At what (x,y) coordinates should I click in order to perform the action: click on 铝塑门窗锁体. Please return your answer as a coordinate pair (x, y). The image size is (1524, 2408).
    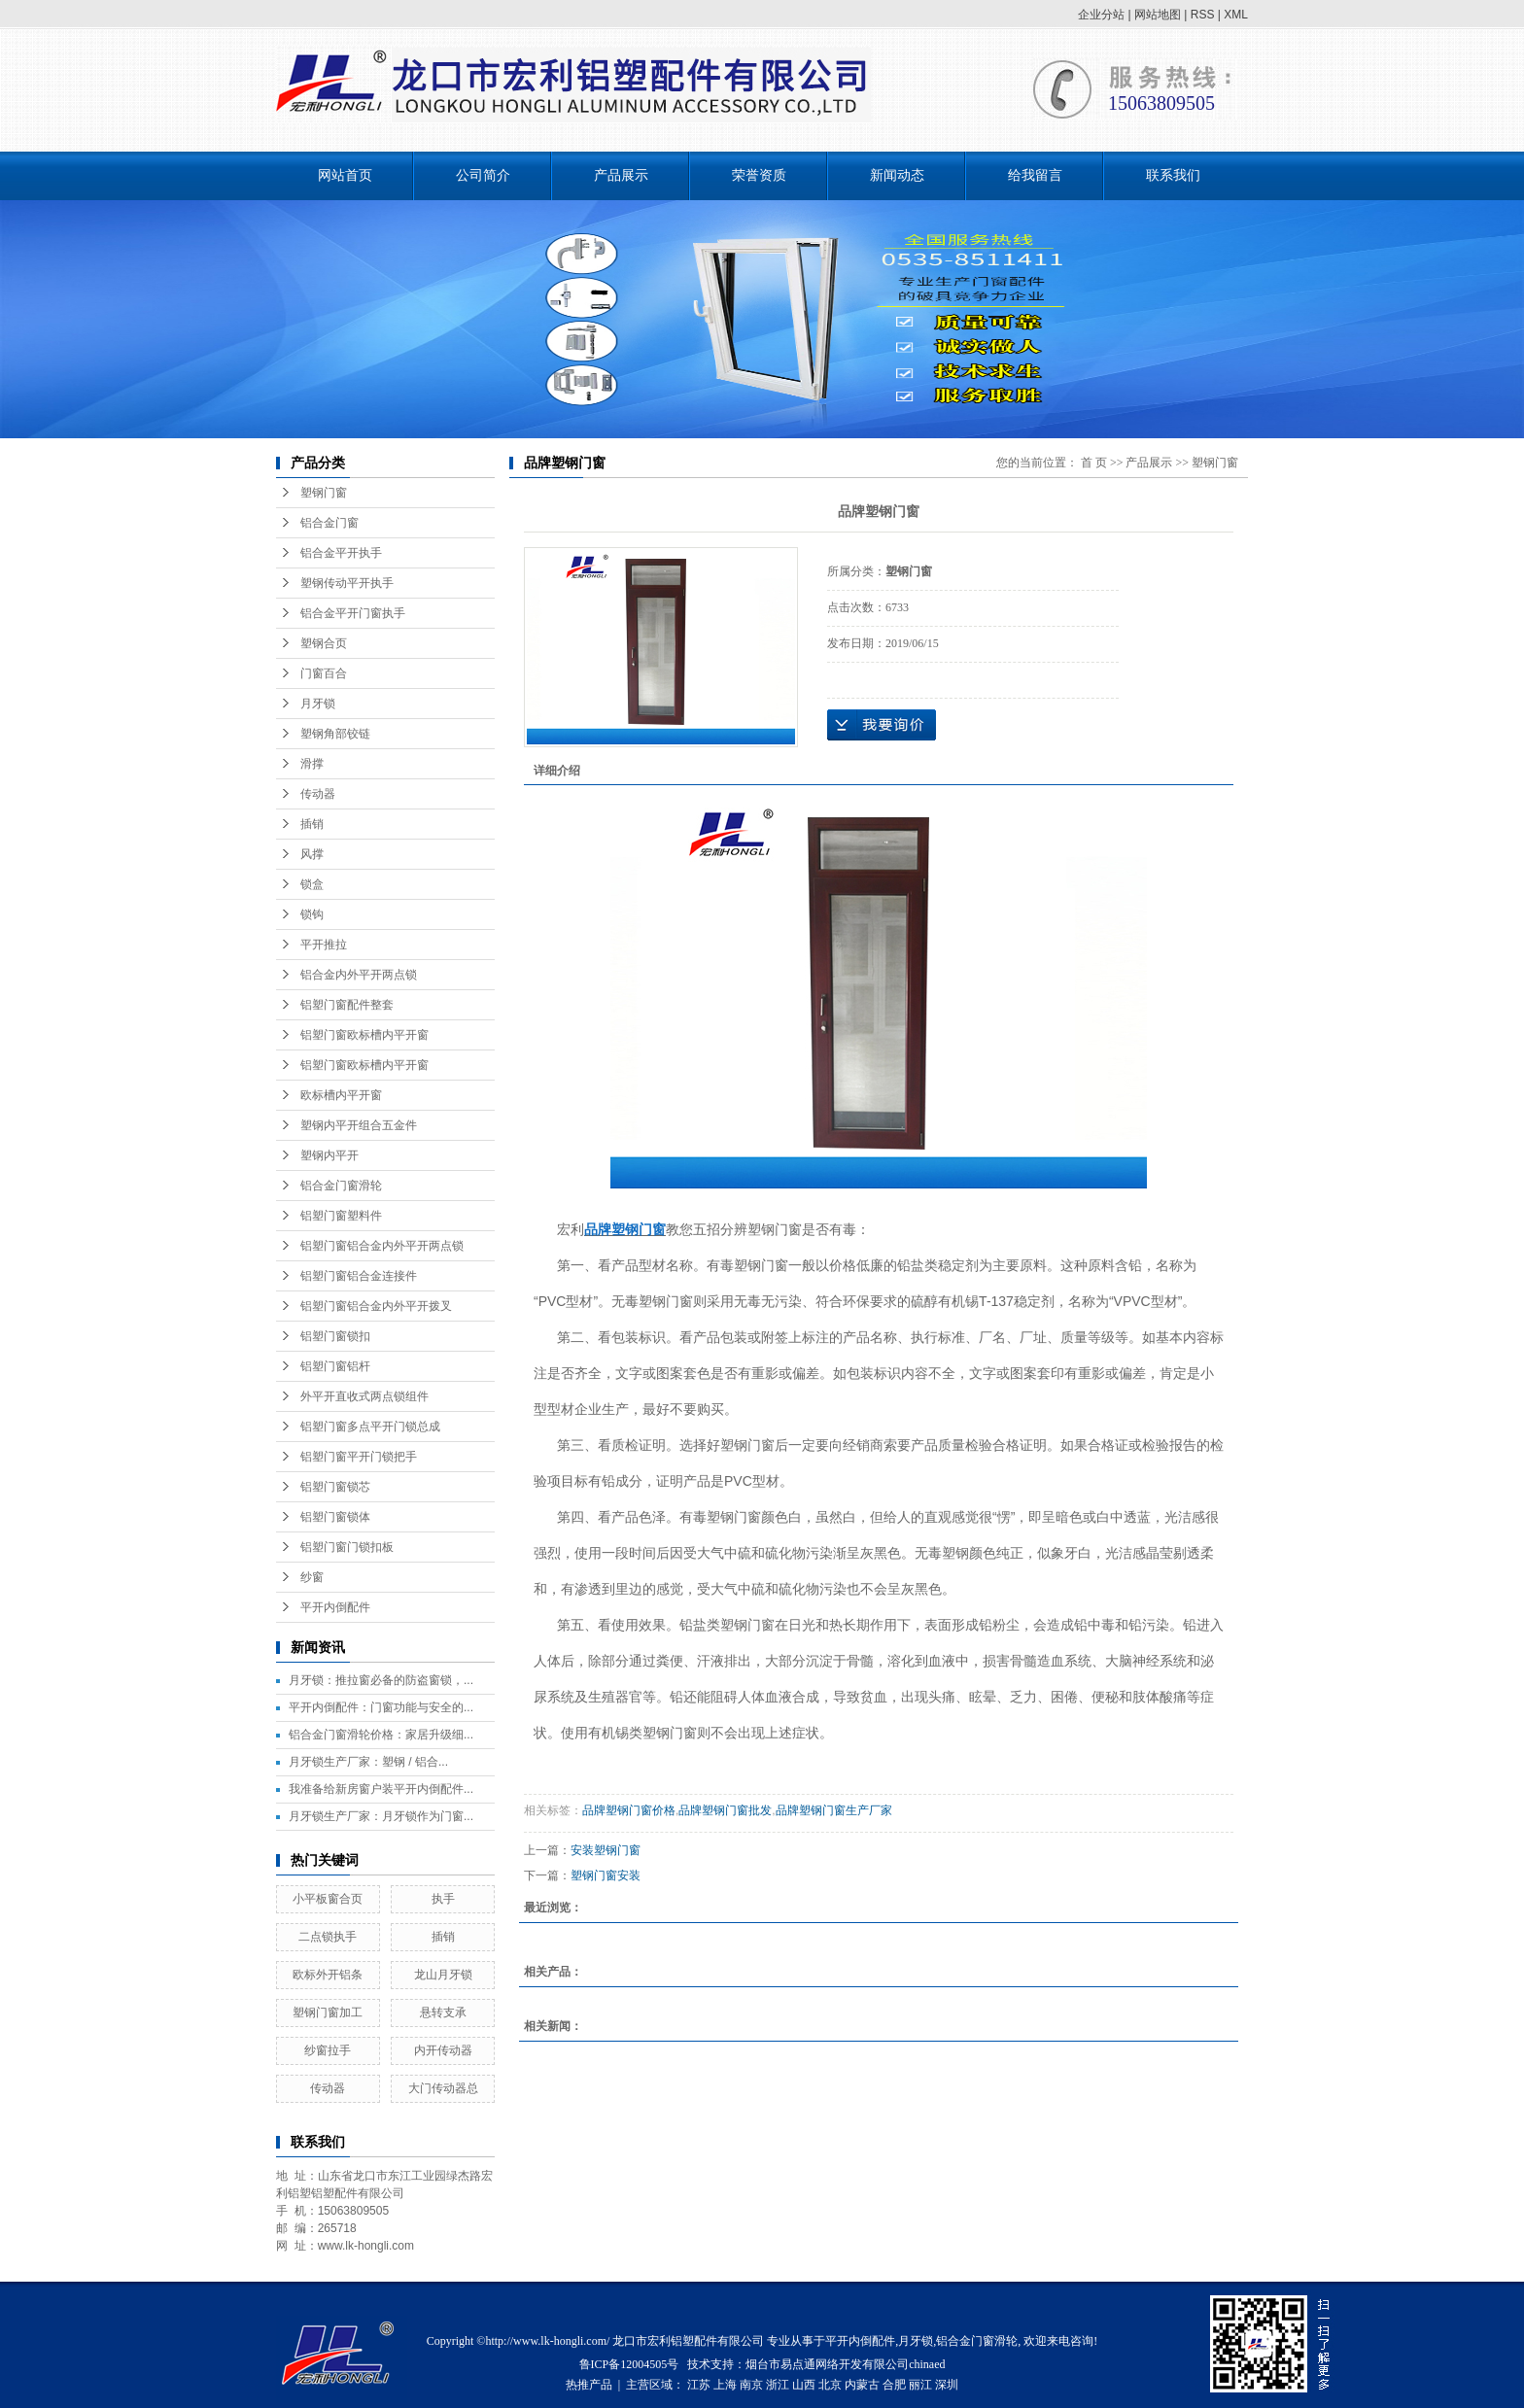
    Looking at the image, I should click on (335, 1517).